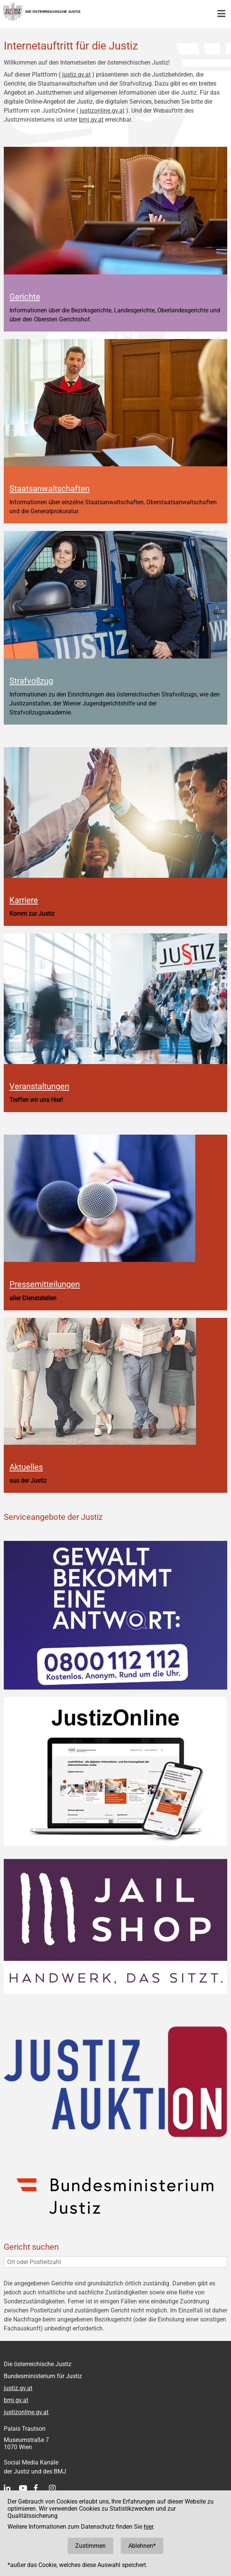 The image size is (231, 2576). What do you see at coordinates (31, 681) in the screenshot?
I see `Strafvollzug` at bounding box center [31, 681].